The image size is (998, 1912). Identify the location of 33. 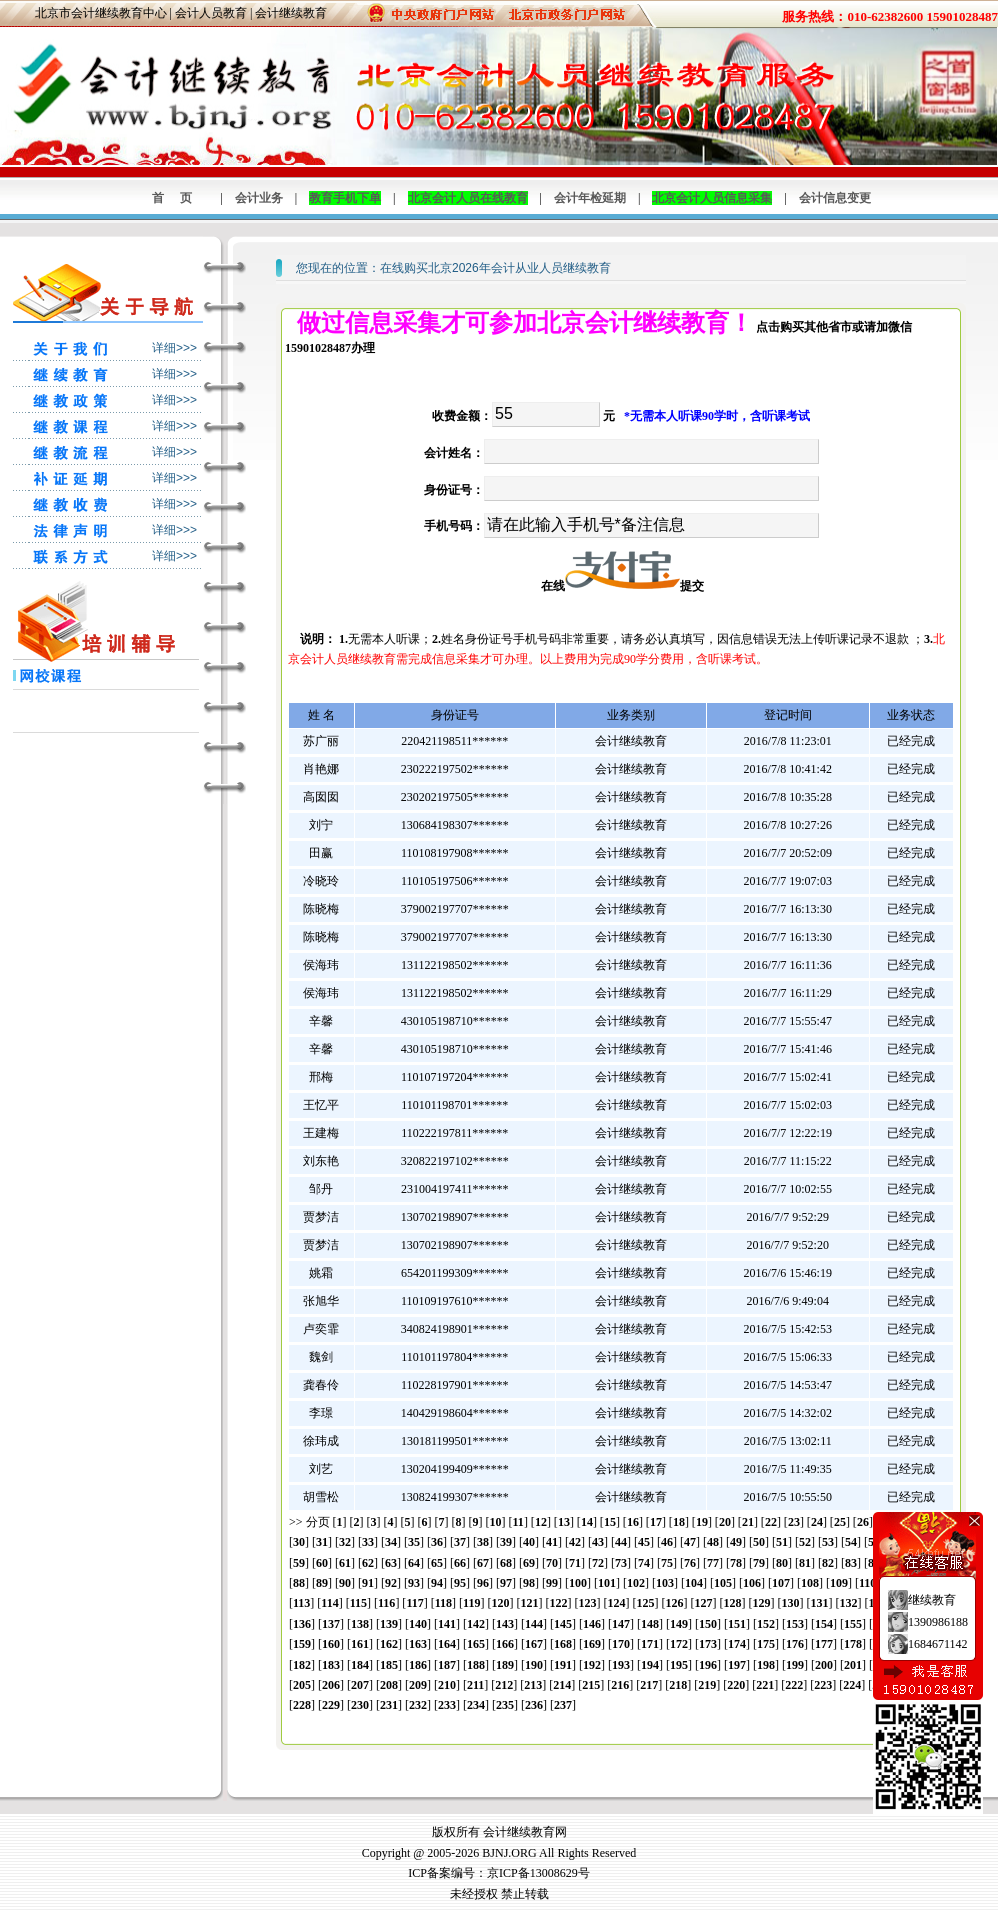
(368, 1542).